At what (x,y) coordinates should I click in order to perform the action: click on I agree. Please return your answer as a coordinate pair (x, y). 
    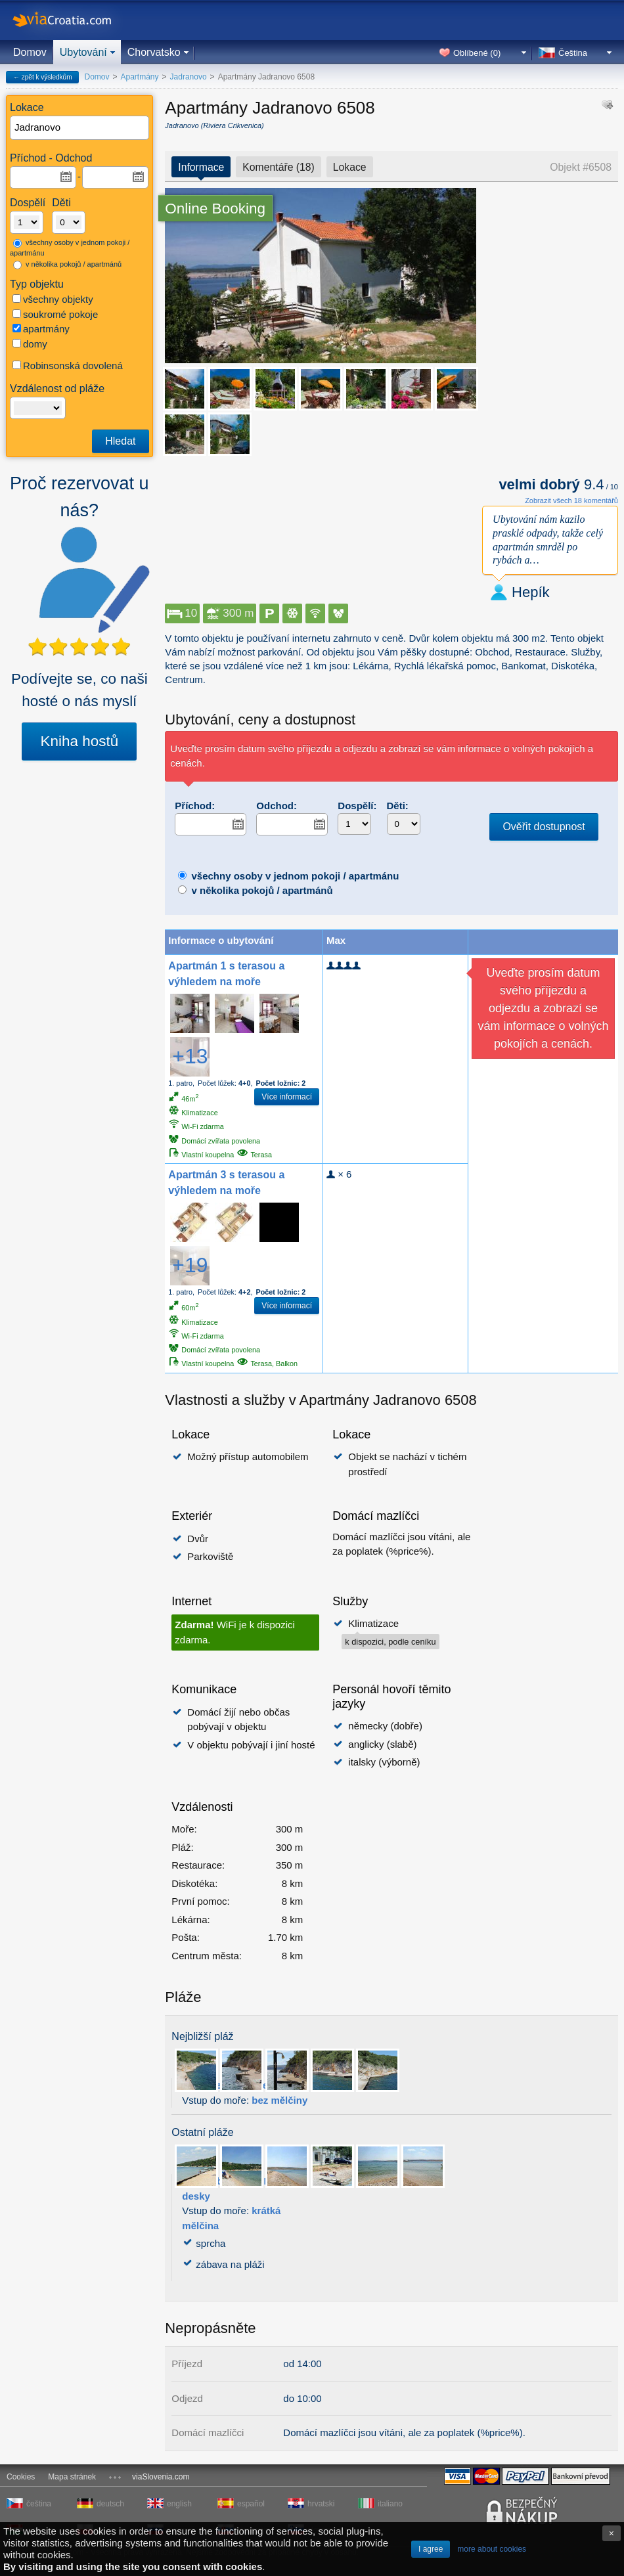
    Looking at the image, I should click on (430, 2549).